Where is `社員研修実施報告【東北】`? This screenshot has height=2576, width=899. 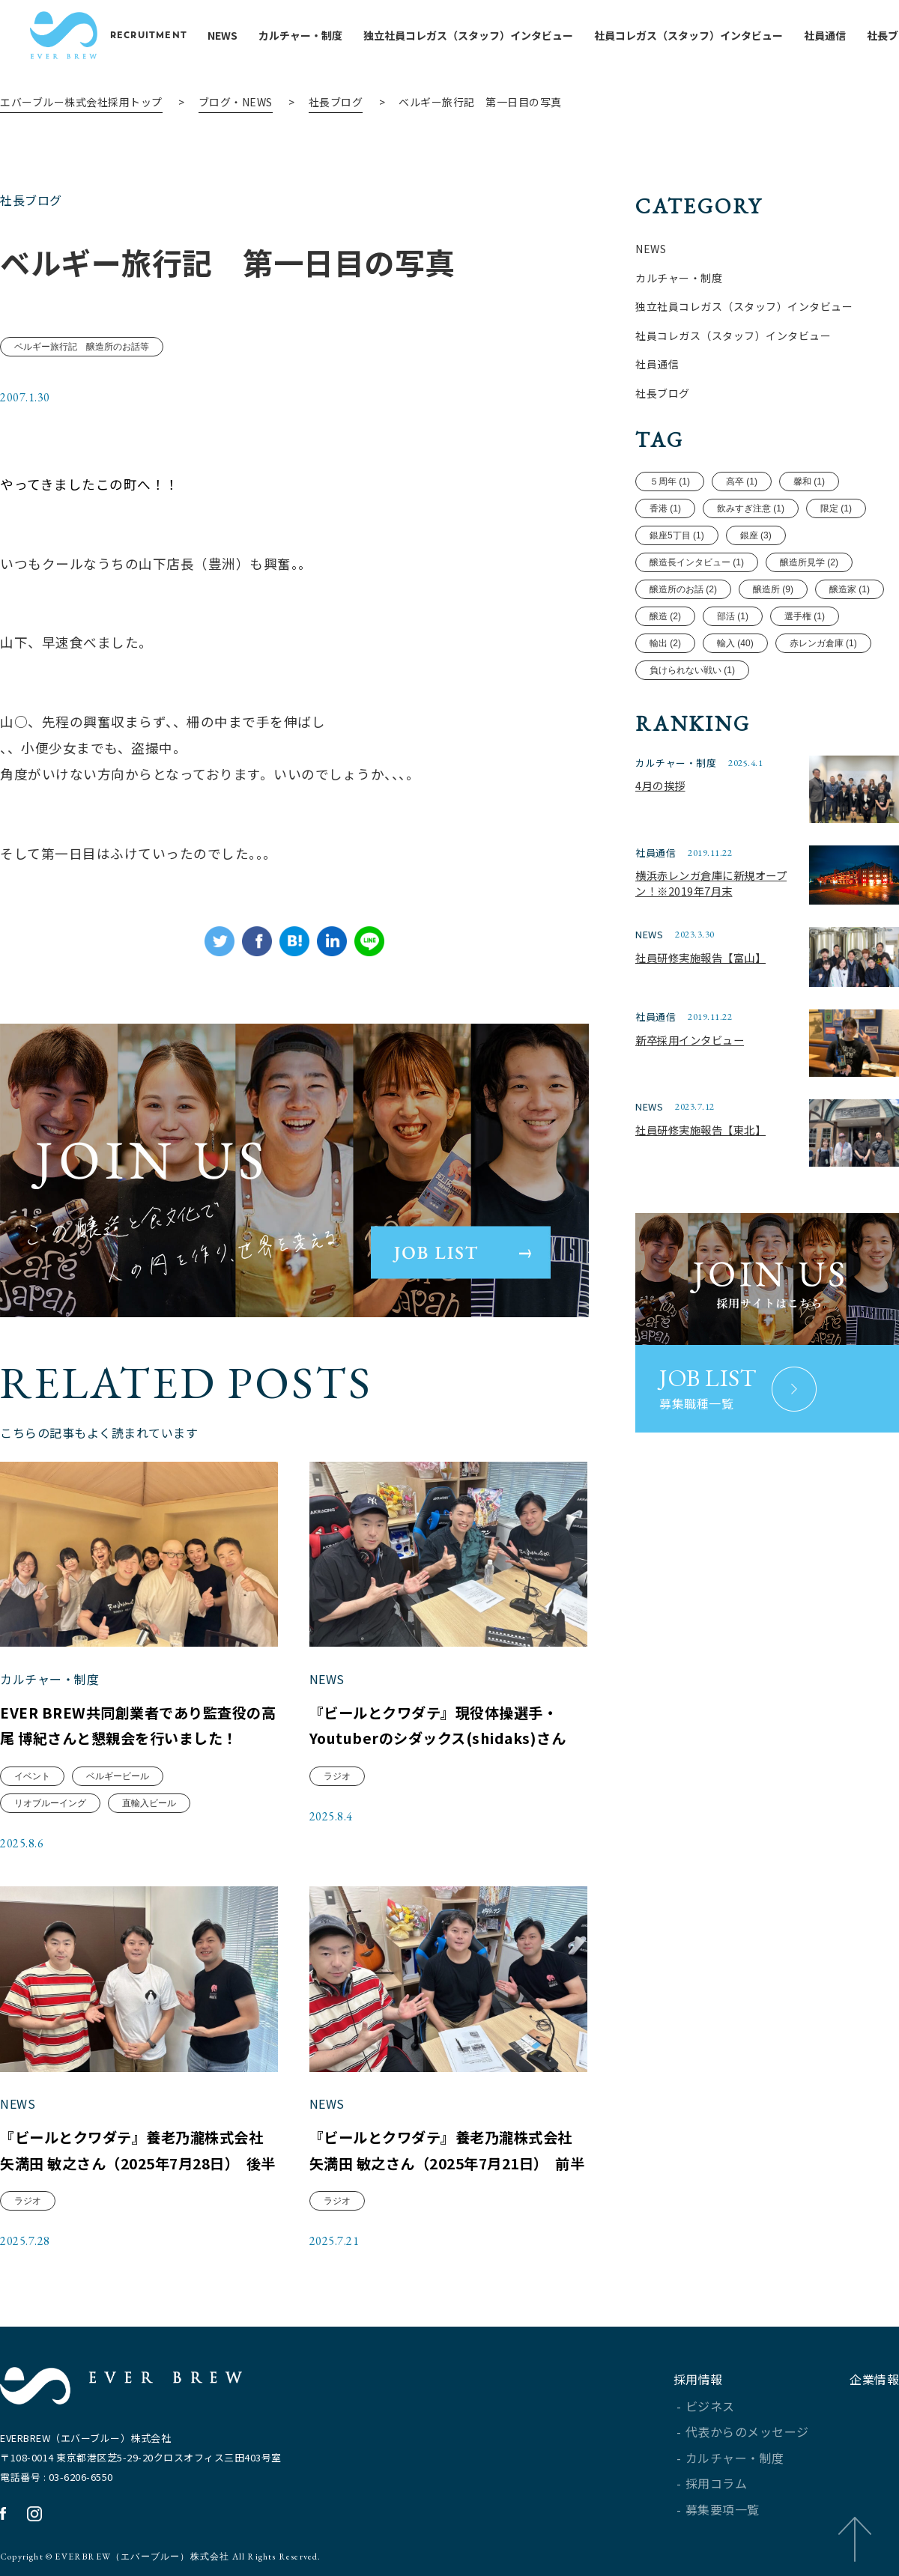 社員研修実施報告【東北】 is located at coordinates (700, 1129).